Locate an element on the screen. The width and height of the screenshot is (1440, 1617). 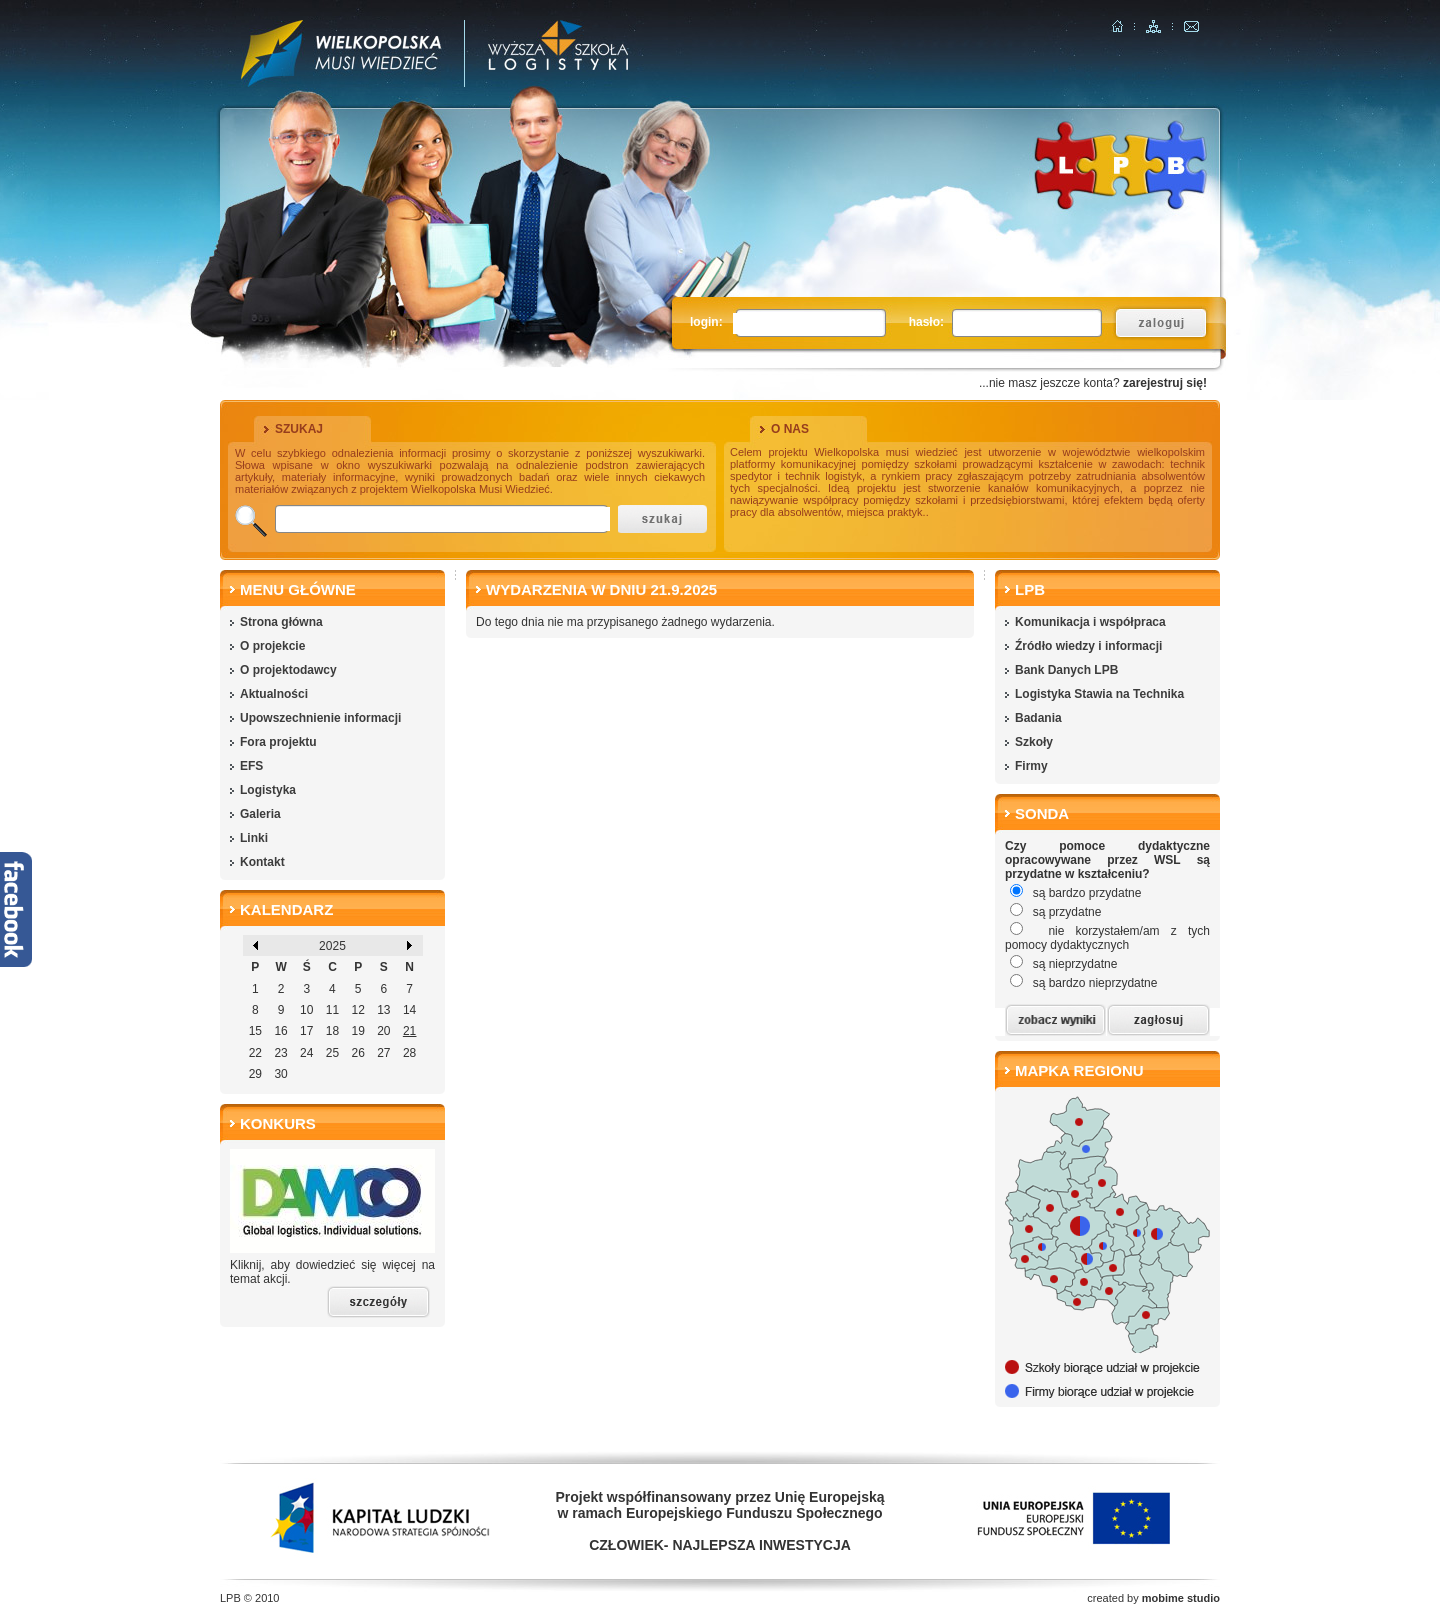
Źródło wiedzy i informacji is located at coordinates (1088, 646).